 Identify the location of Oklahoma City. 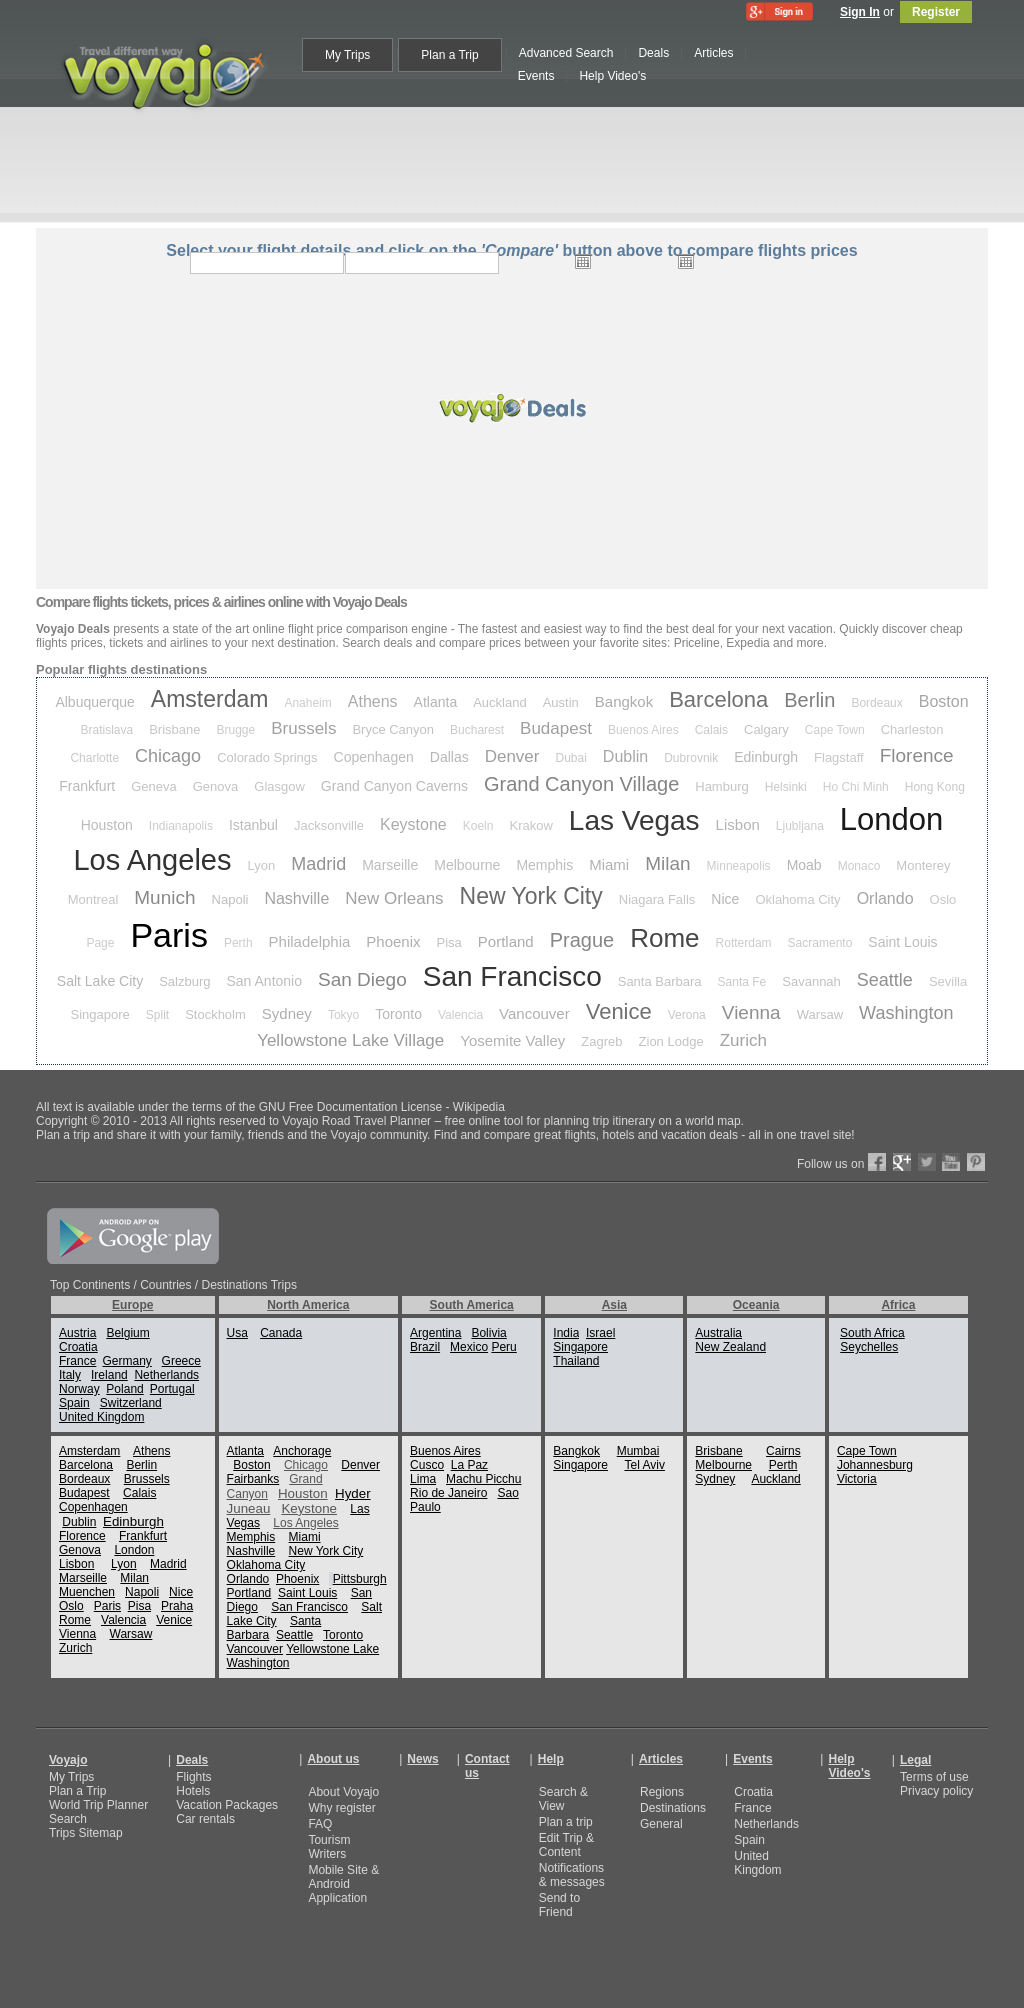
(797, 899).